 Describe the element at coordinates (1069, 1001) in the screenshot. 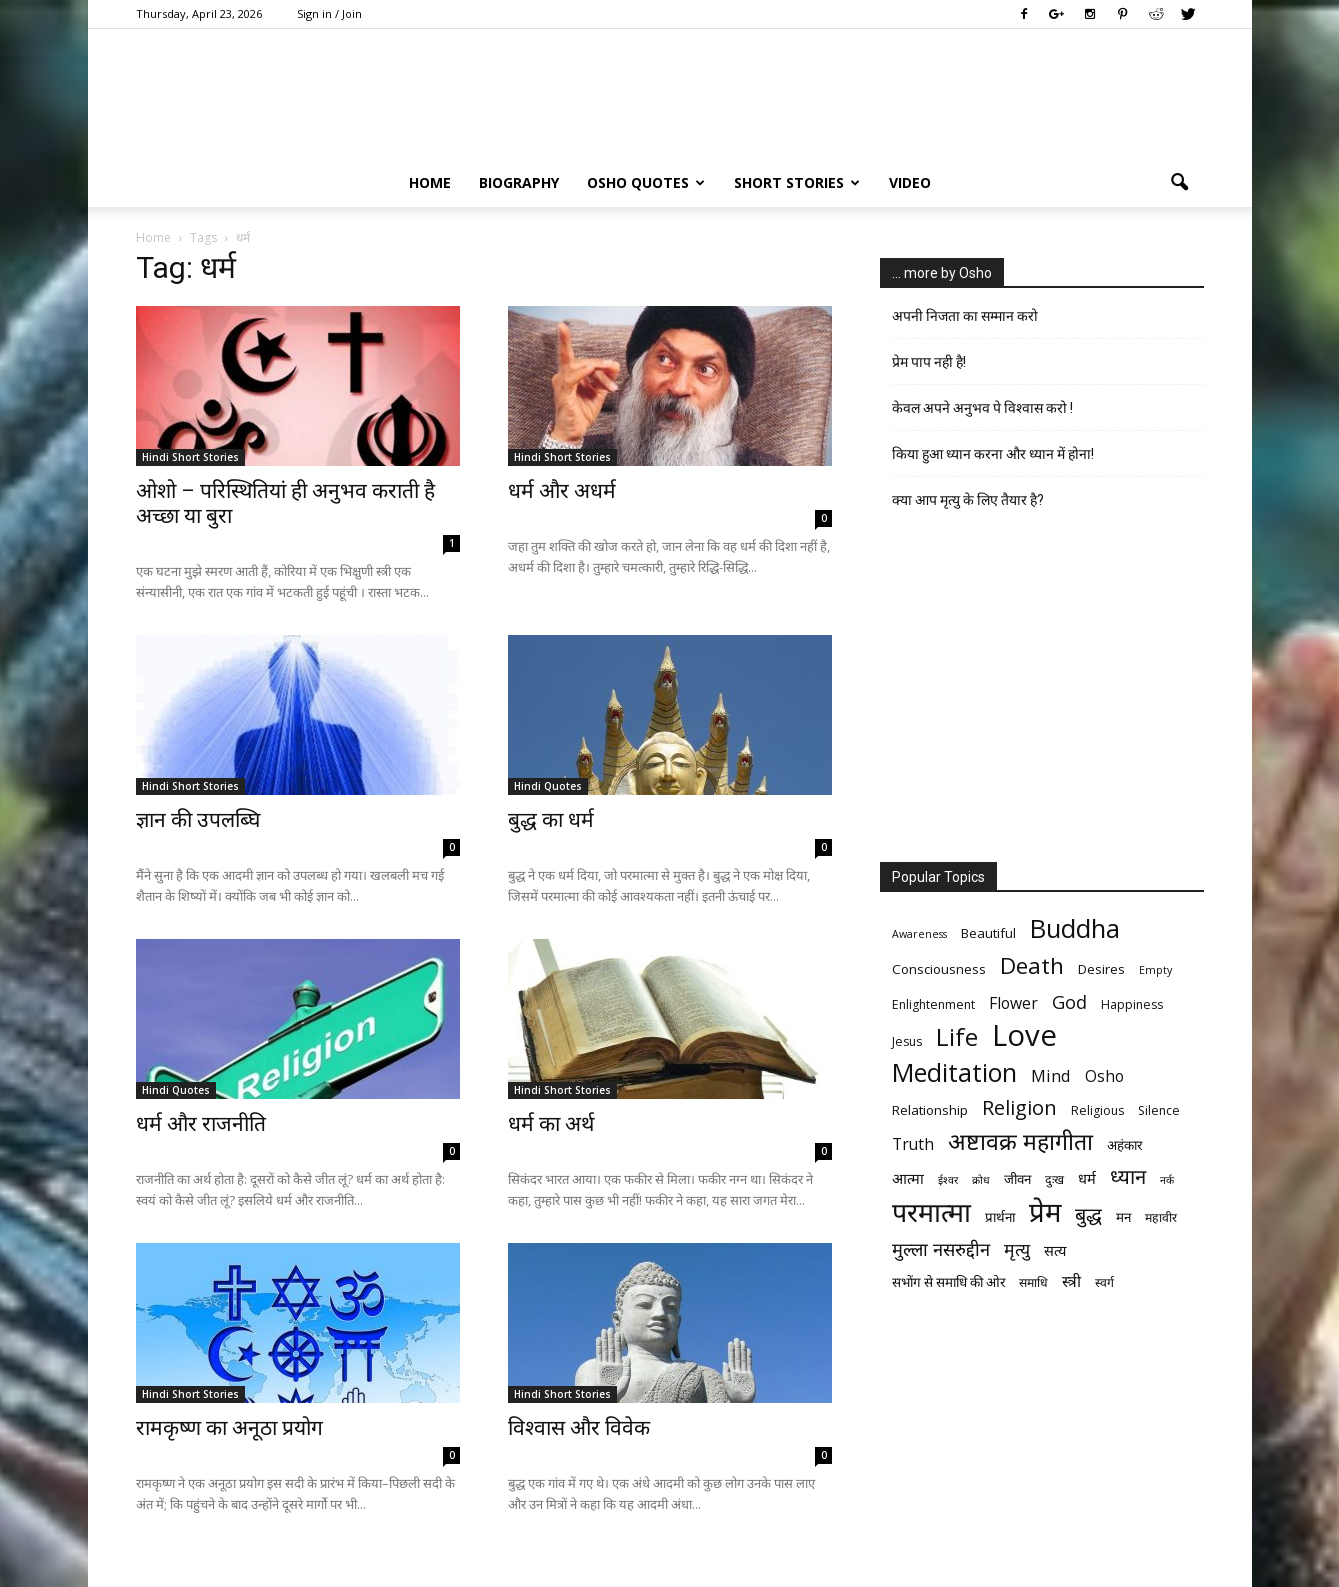

I see `God [God (12 items)]` at that location.